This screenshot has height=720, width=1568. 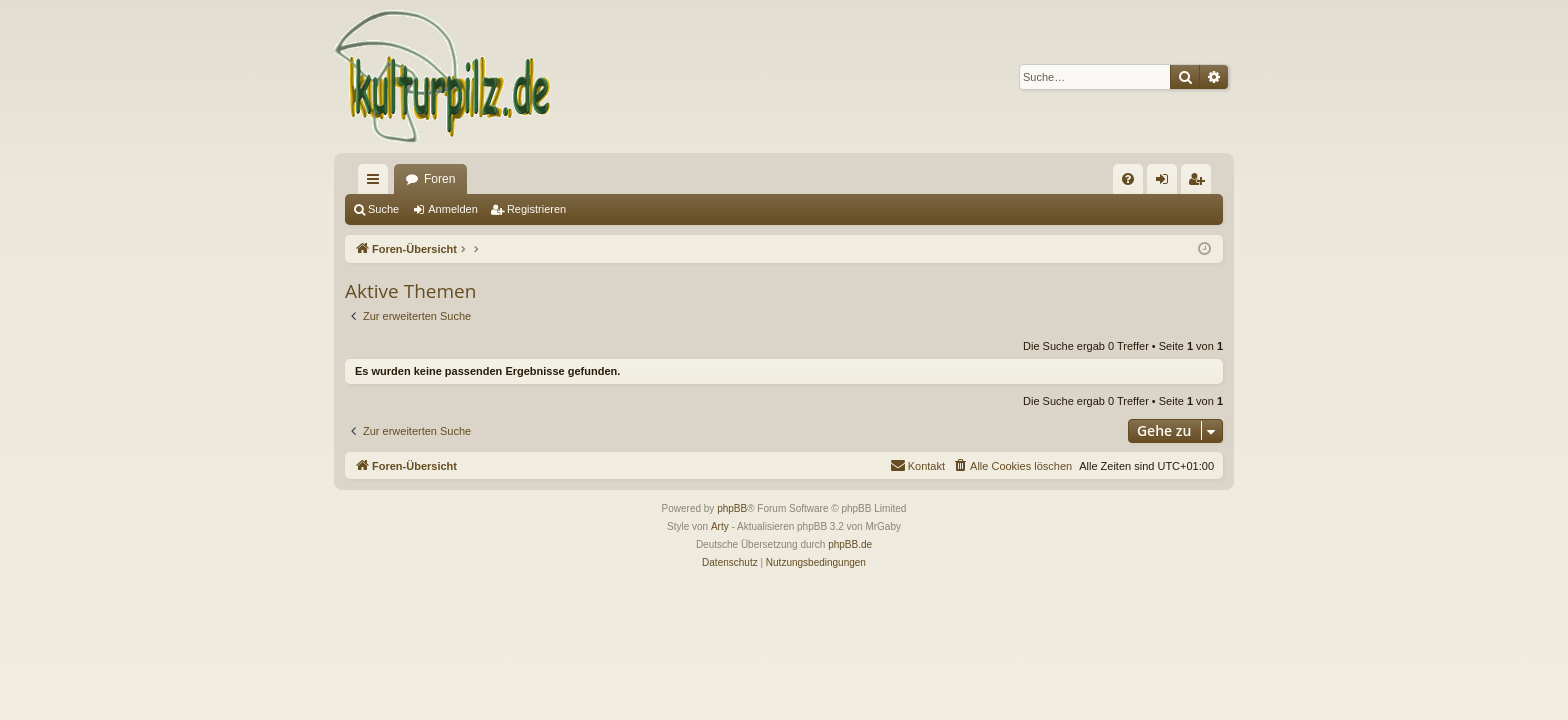 What do you see at coordinates (732, 508) in the screenshot?
I see `phpBB` at bounding box center [732, 508].